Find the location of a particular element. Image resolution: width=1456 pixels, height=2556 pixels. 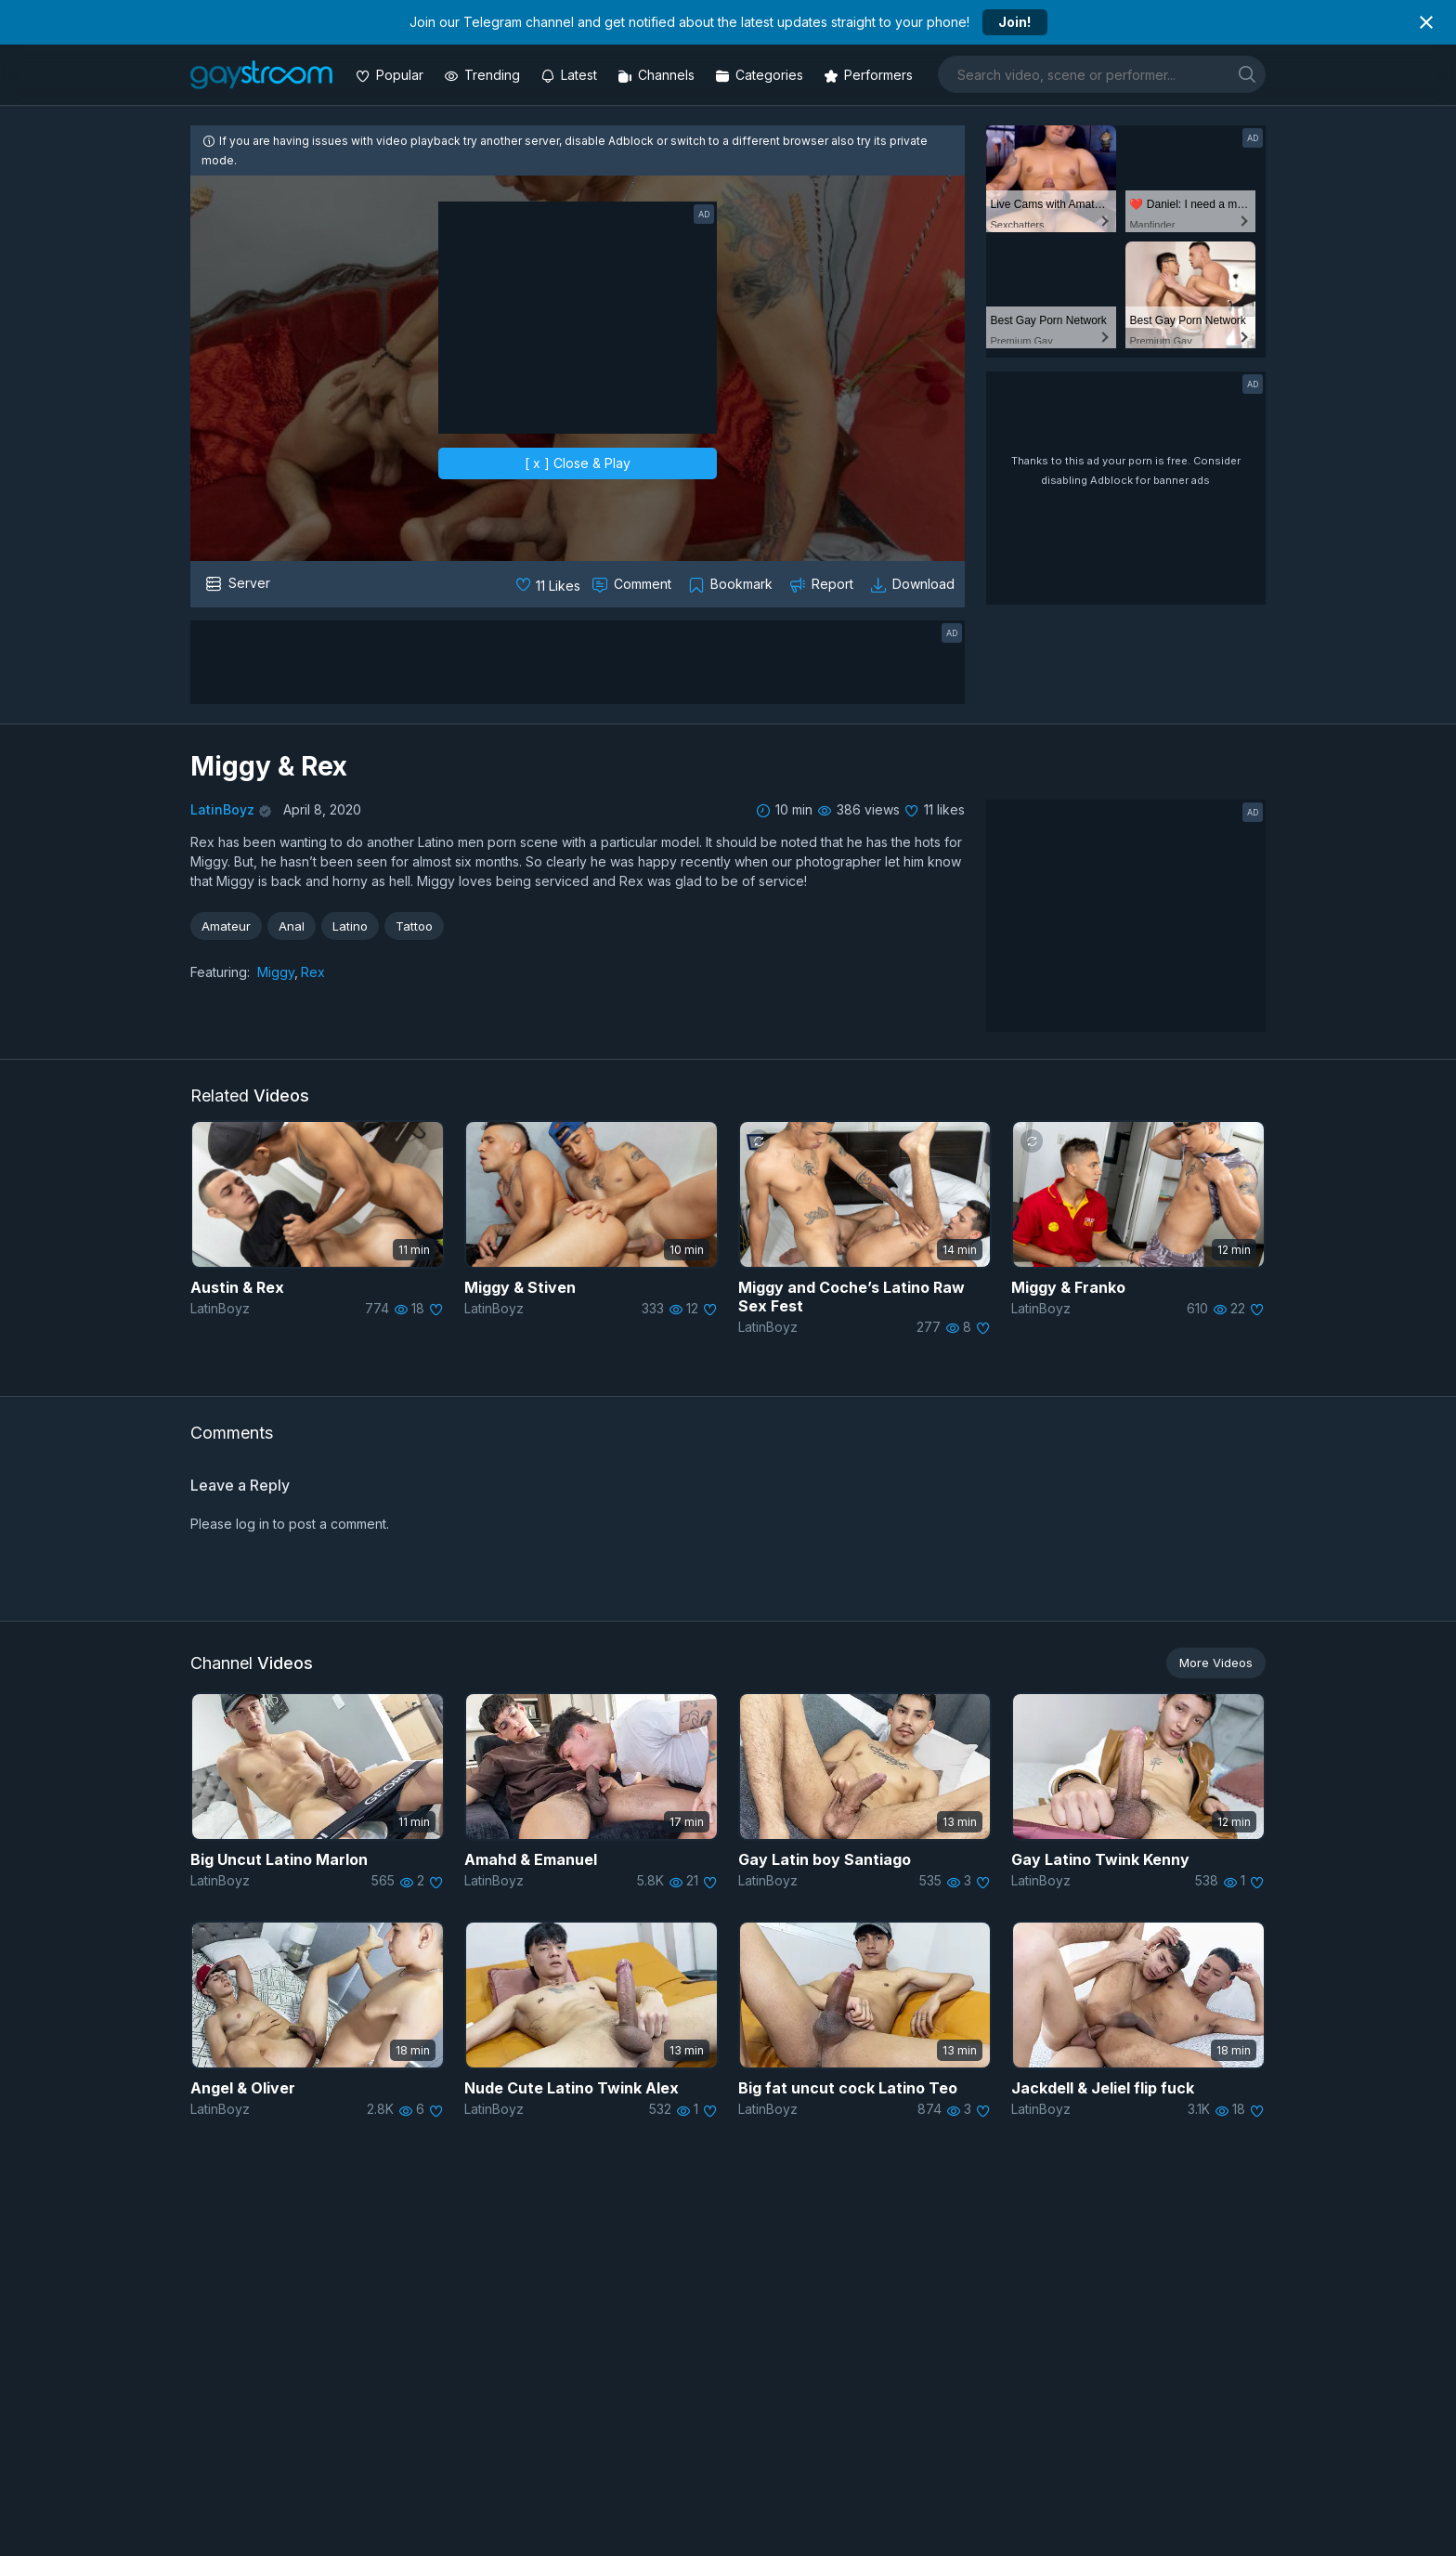

Anal is located at coordinates (292, 926).